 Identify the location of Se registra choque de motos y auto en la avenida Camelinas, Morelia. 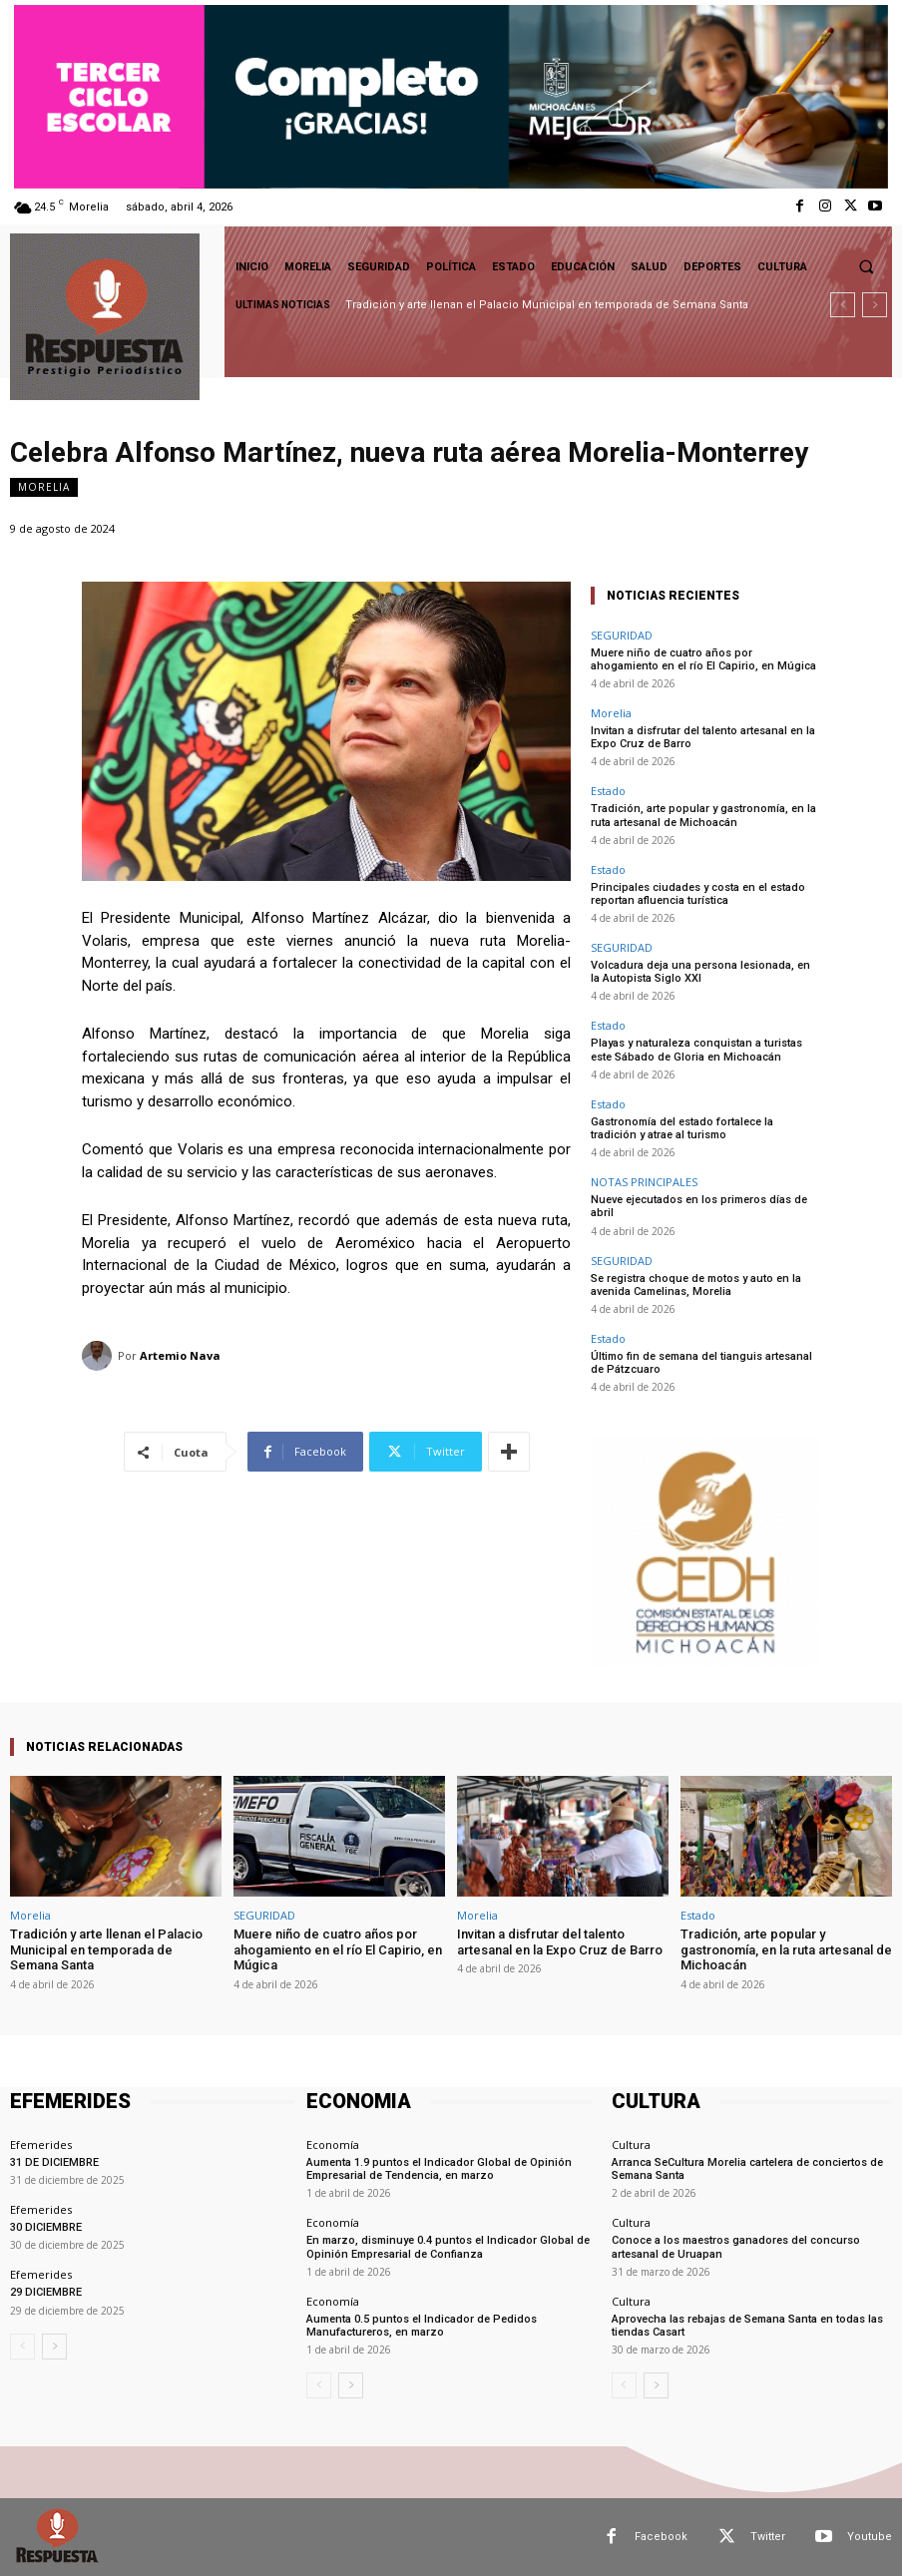
(696, 1285).